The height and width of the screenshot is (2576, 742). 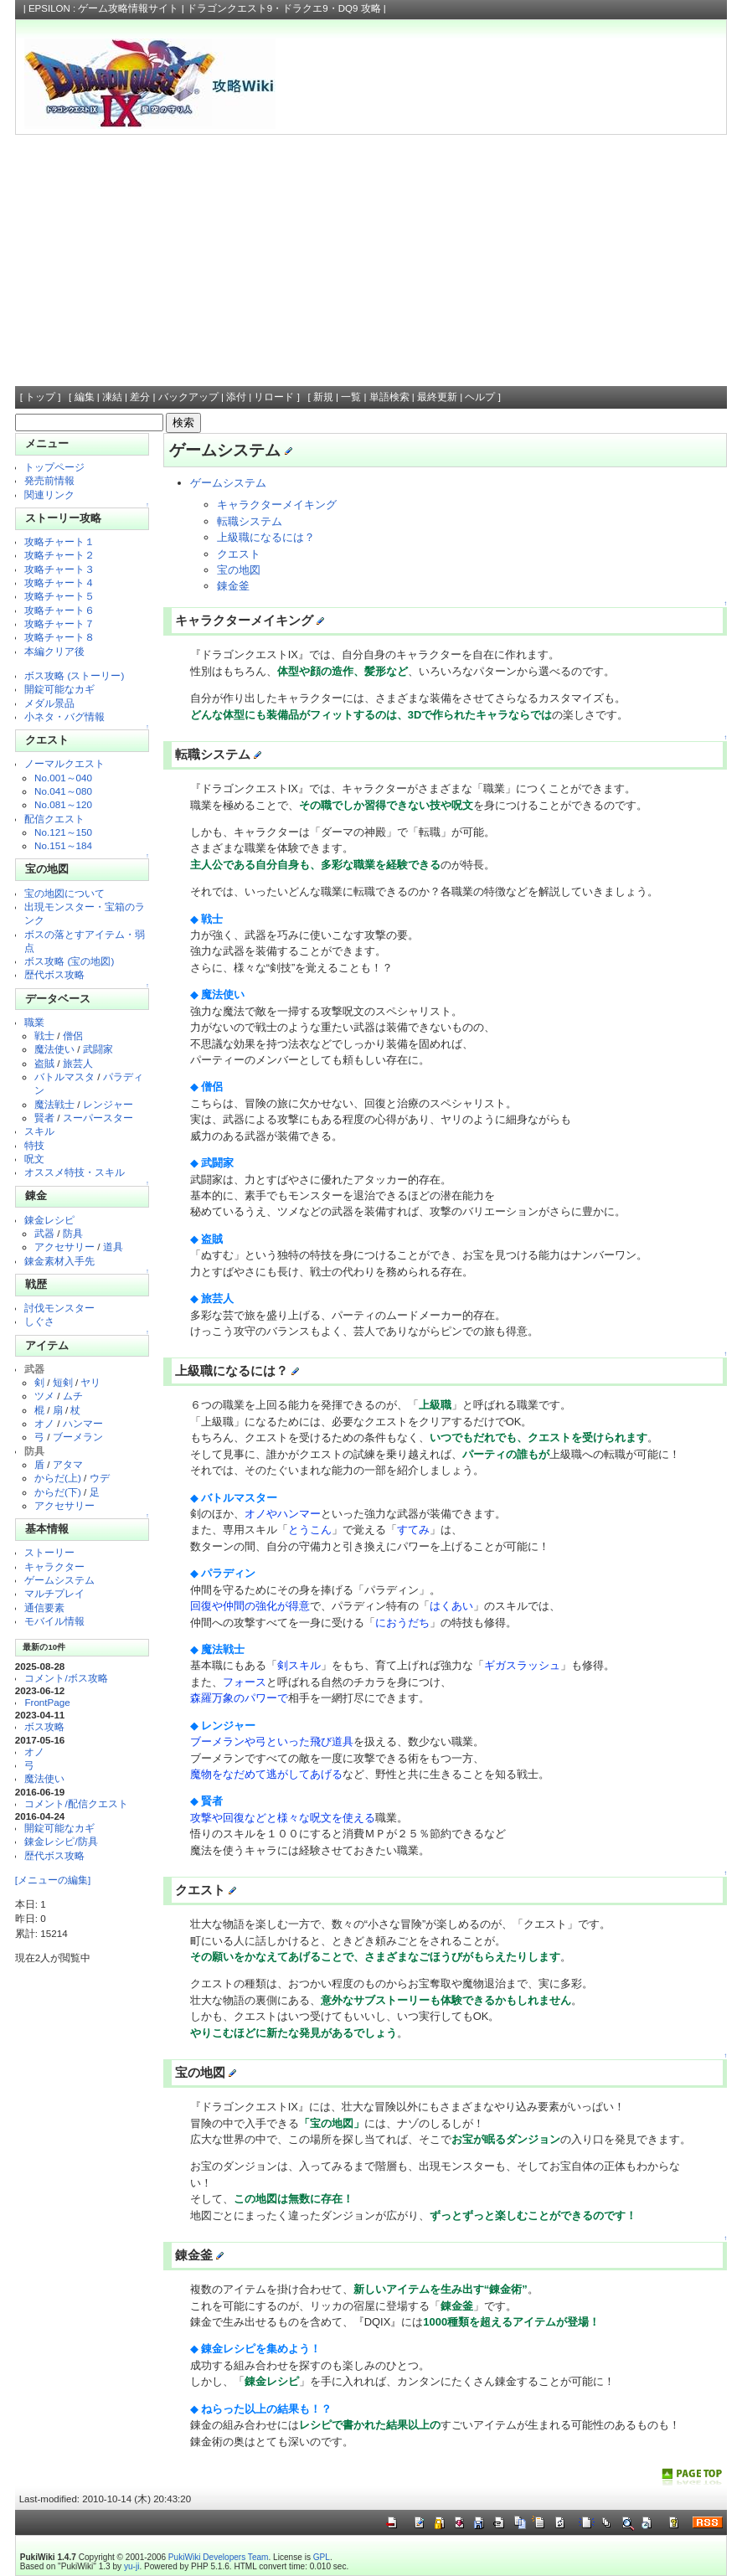 I want to click on 武器, so click(x=44, y=1233).